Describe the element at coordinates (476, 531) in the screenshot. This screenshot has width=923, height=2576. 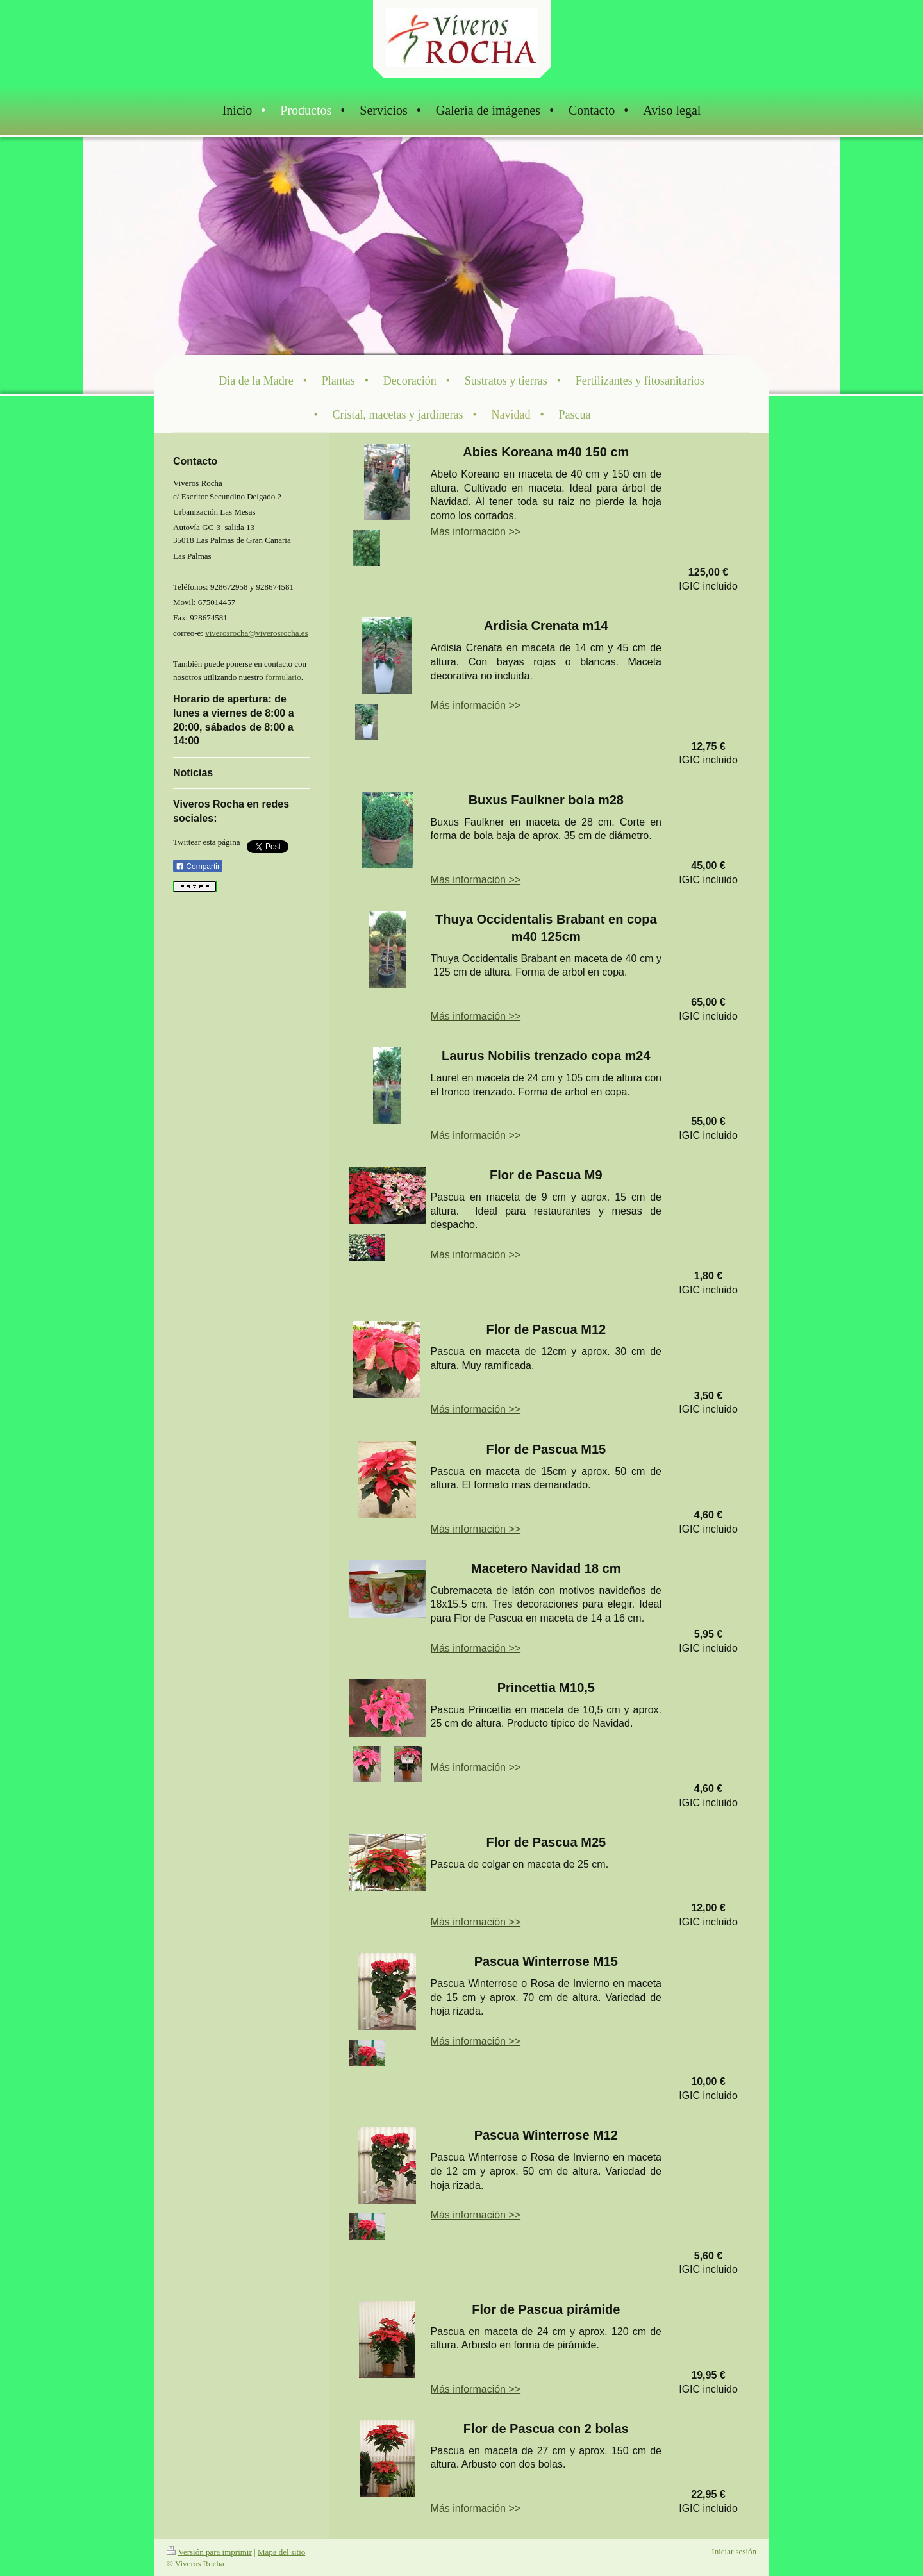
I see `Más información >>` at that location.